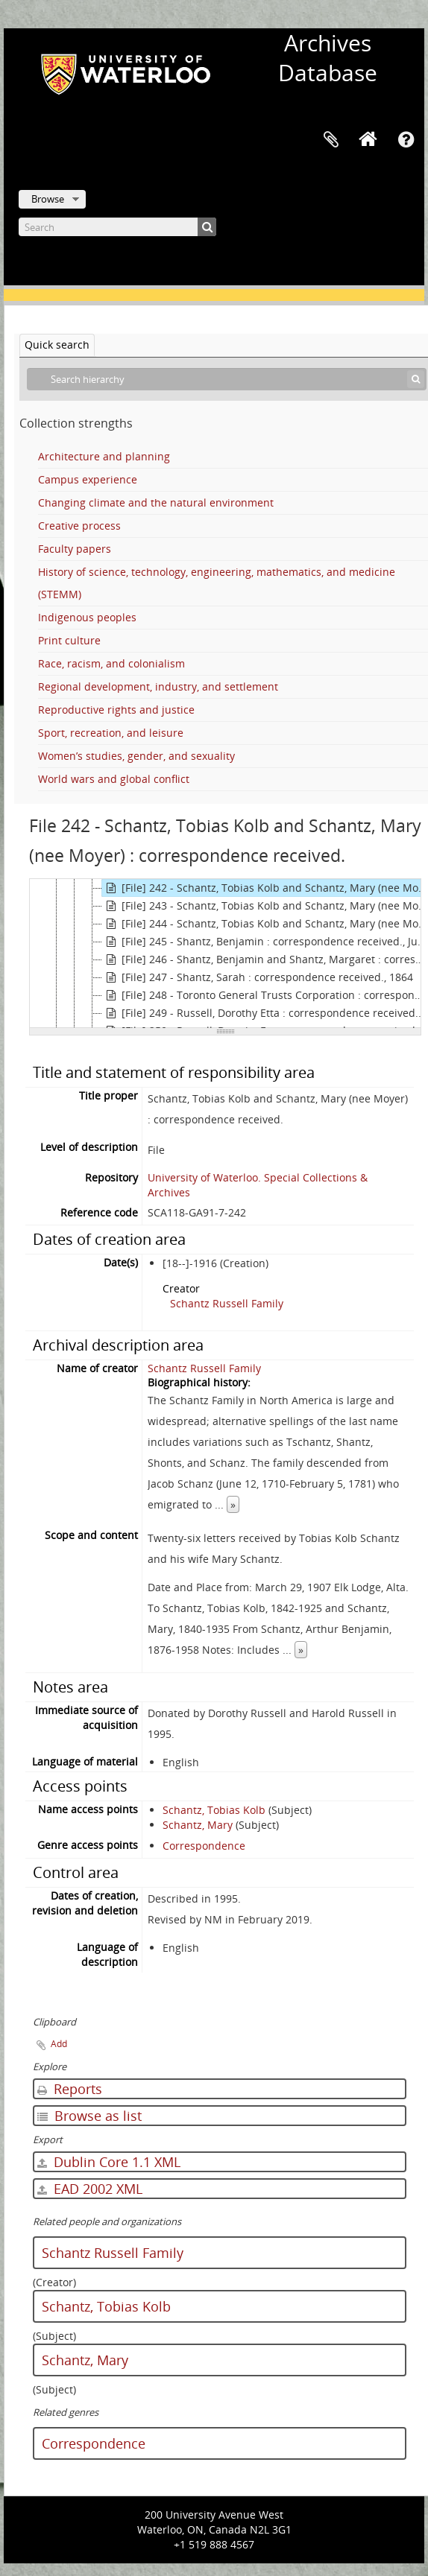  Describe the element at coordinates (87, 617) in the screenshot. I see `Indigenous peoples` at that location.